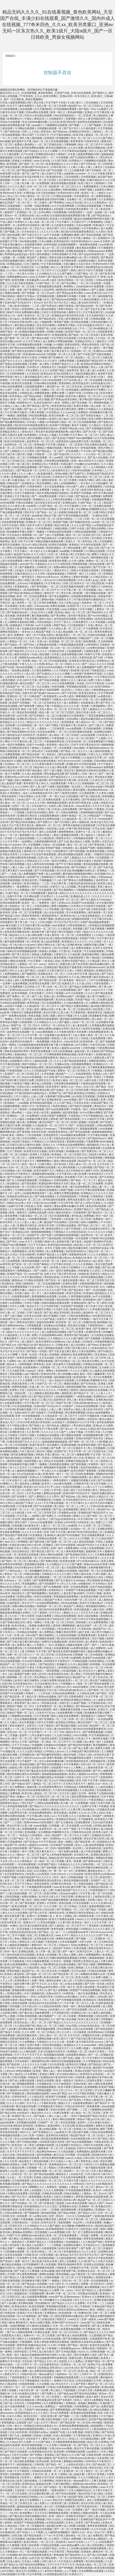 This screenshot has height=2576, width=115. What do you see at coordinates (70, 715) in the screenshot?
I see `91精品麻豆日日躁夜夜躁` at bounding box center [70, 715].